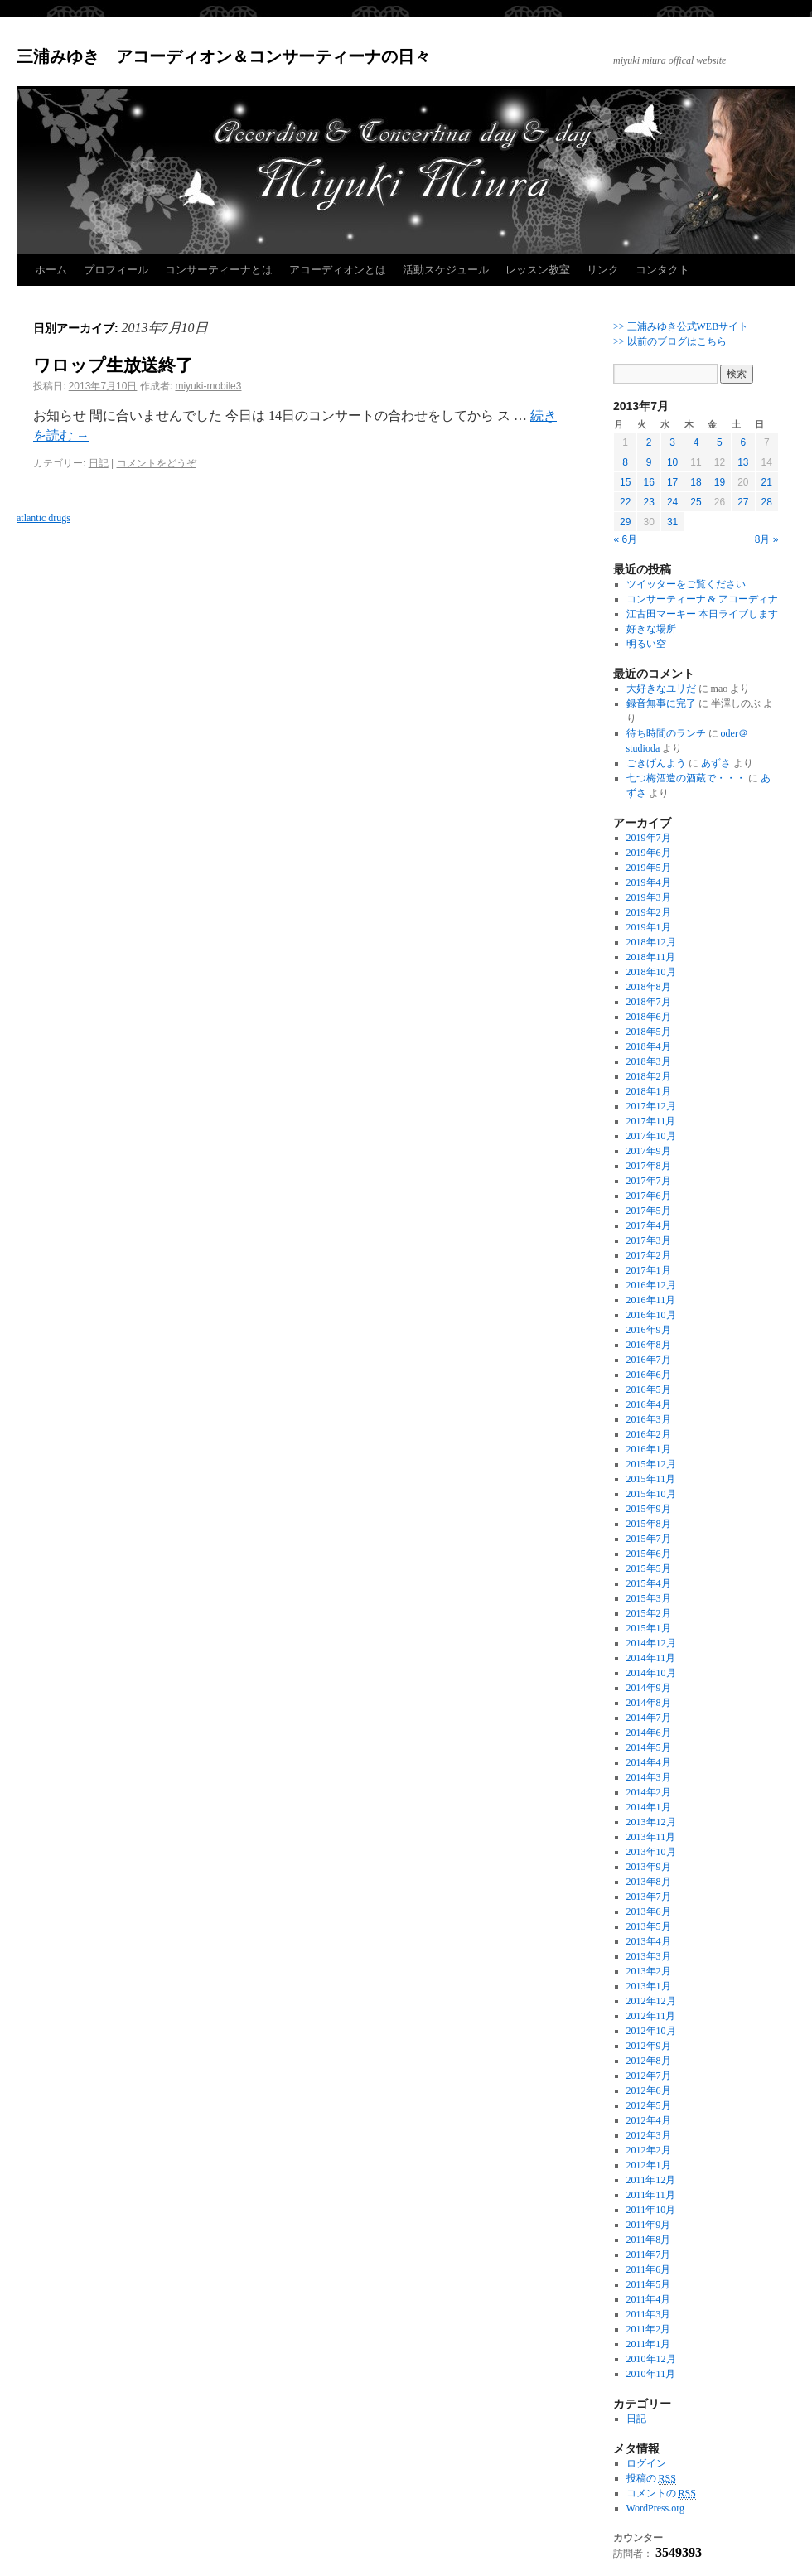 This screenshot has width=812, height=2576. What do you see at coordinates (672, 522) in the screenshot?
I see `31 [2013年7月31日 に投稿を公開]` at bounding box center [672, 522].